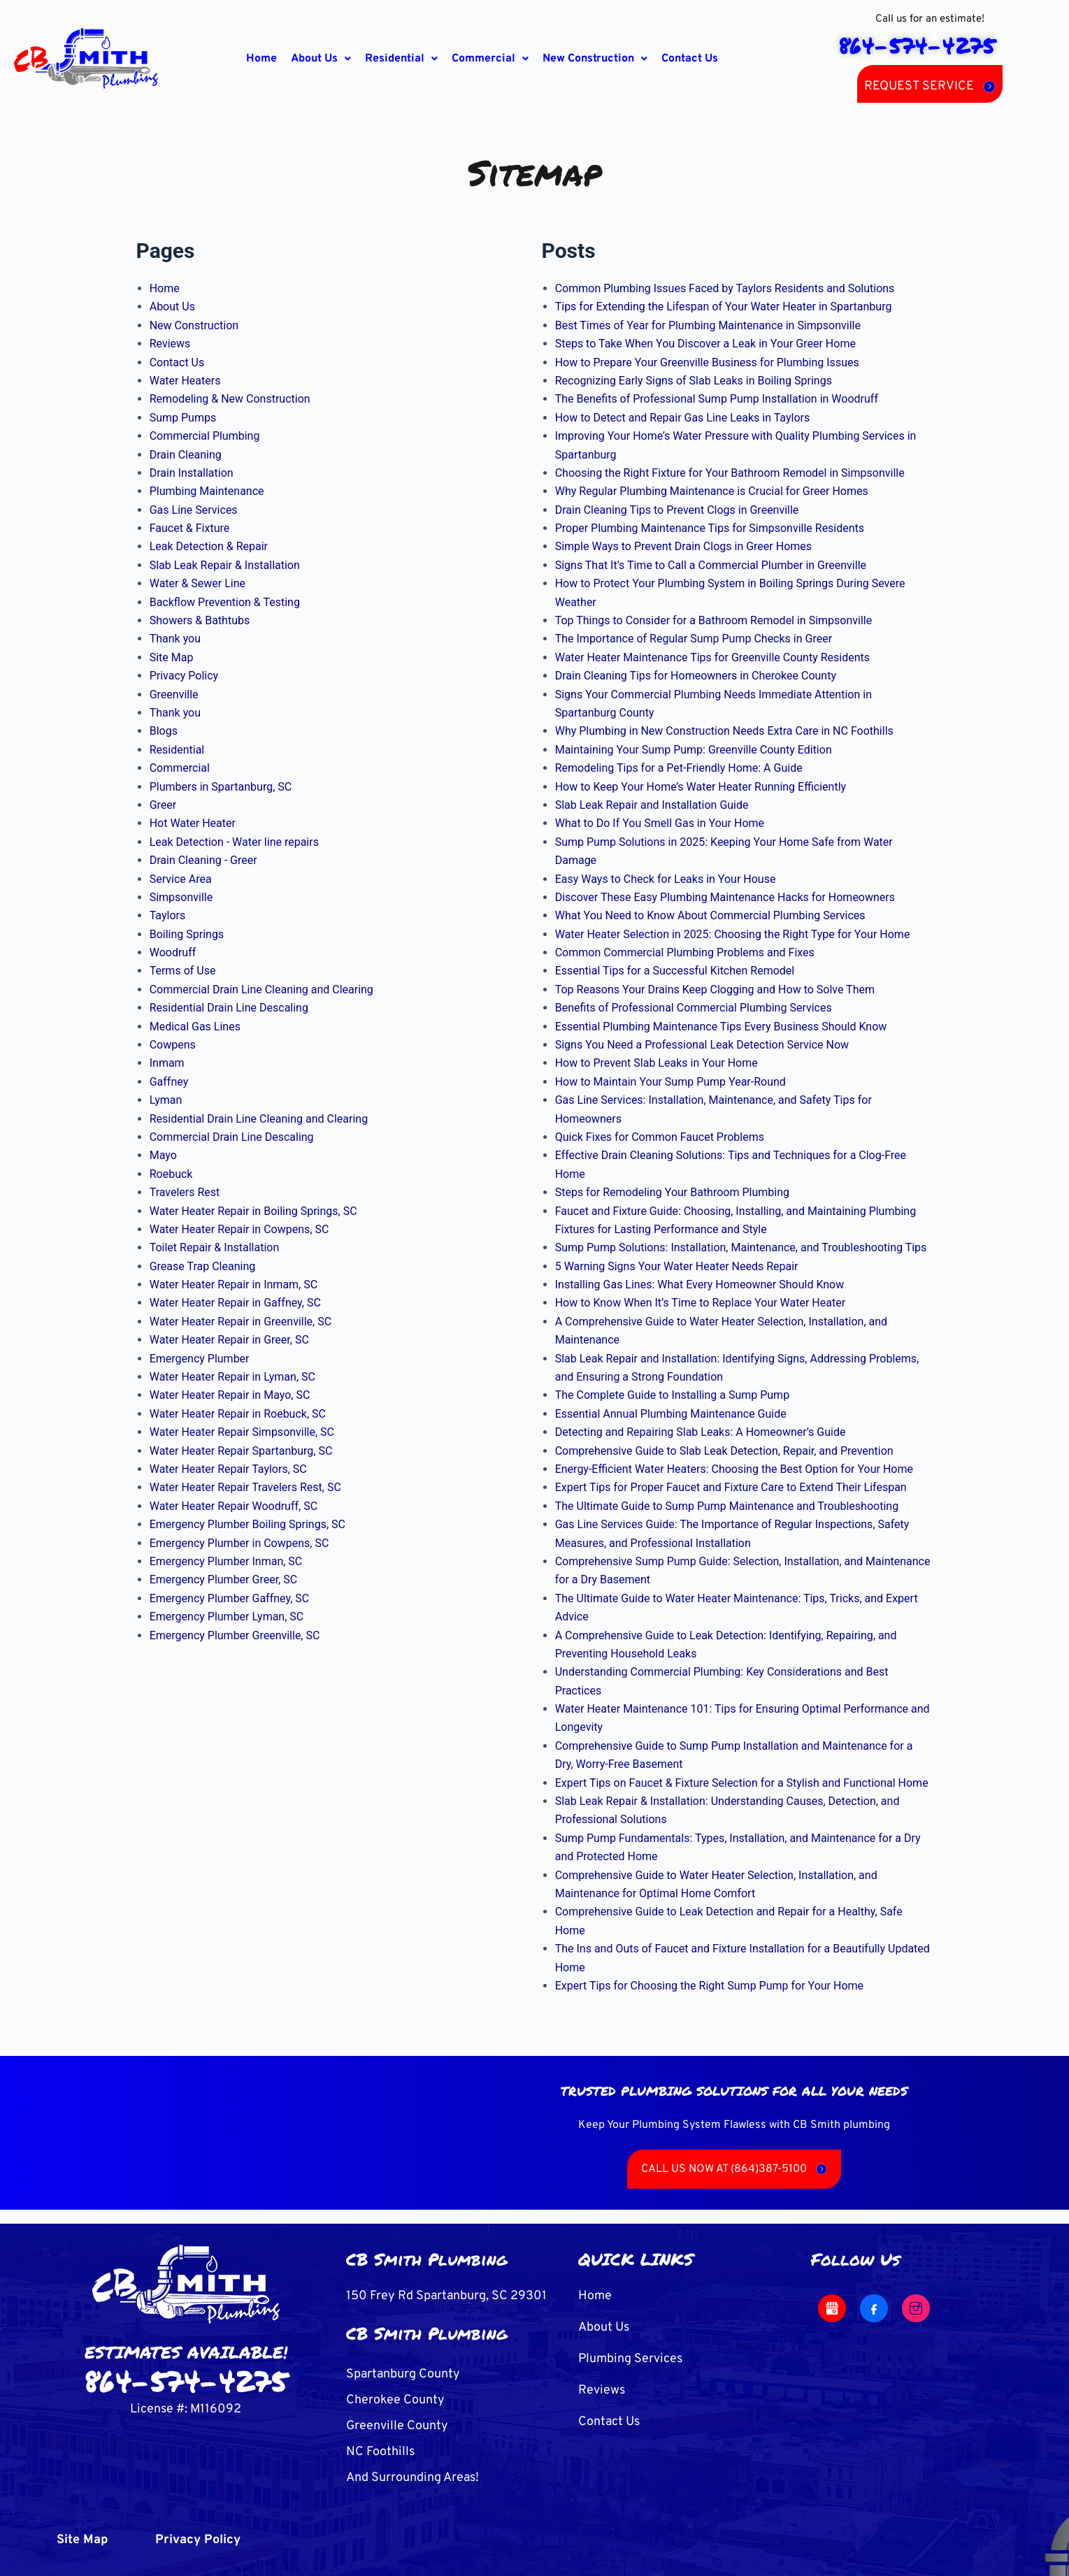 Image resolution: width=1069 pixels, height=2576 pixels. Describe the element at coordinates (181, 879) in the screenshot. I see `Service Area` at that location.